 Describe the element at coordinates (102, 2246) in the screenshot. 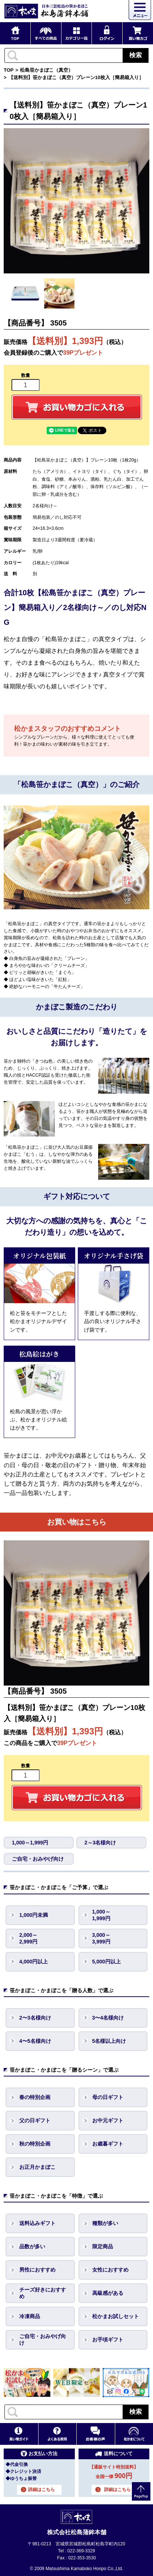

I see `限定商品` at that location.